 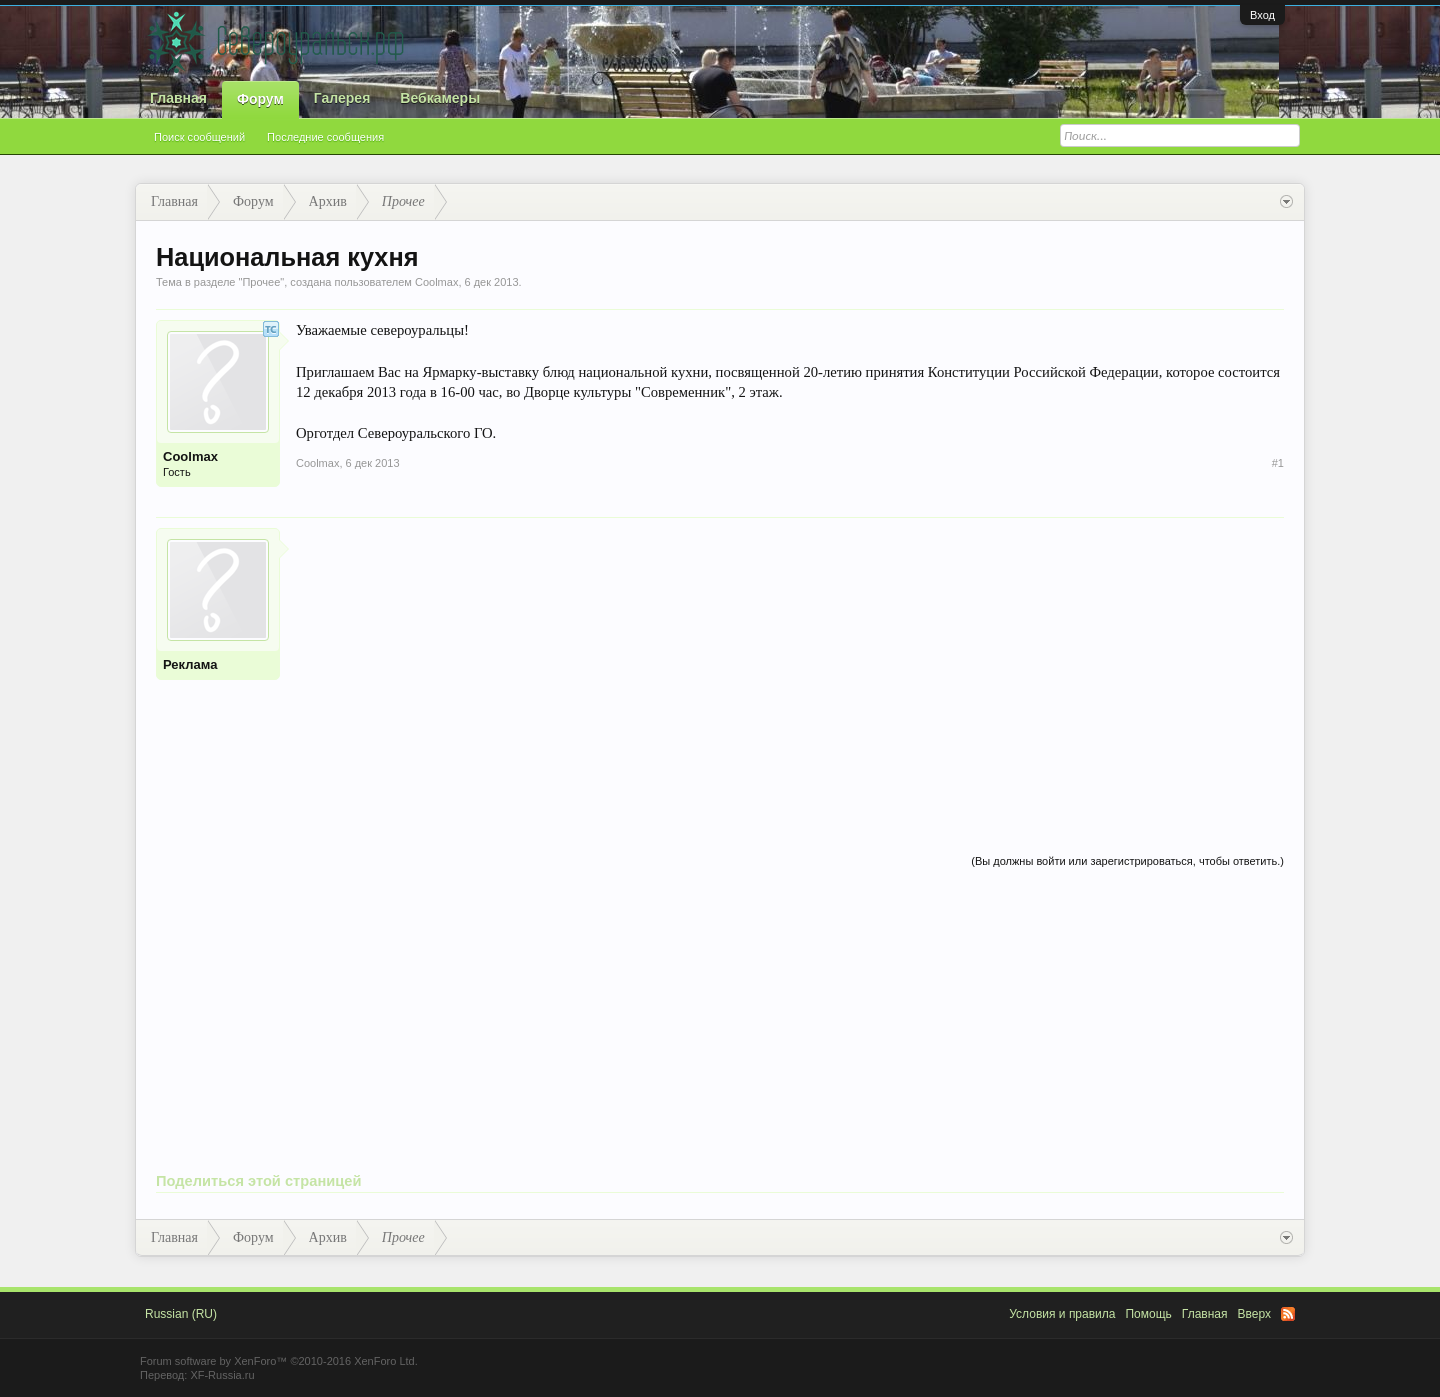 What do you see at coordinates (440, 98) in the screenshot?
I see `Вебкамеры` at bounding box center [440, 98].